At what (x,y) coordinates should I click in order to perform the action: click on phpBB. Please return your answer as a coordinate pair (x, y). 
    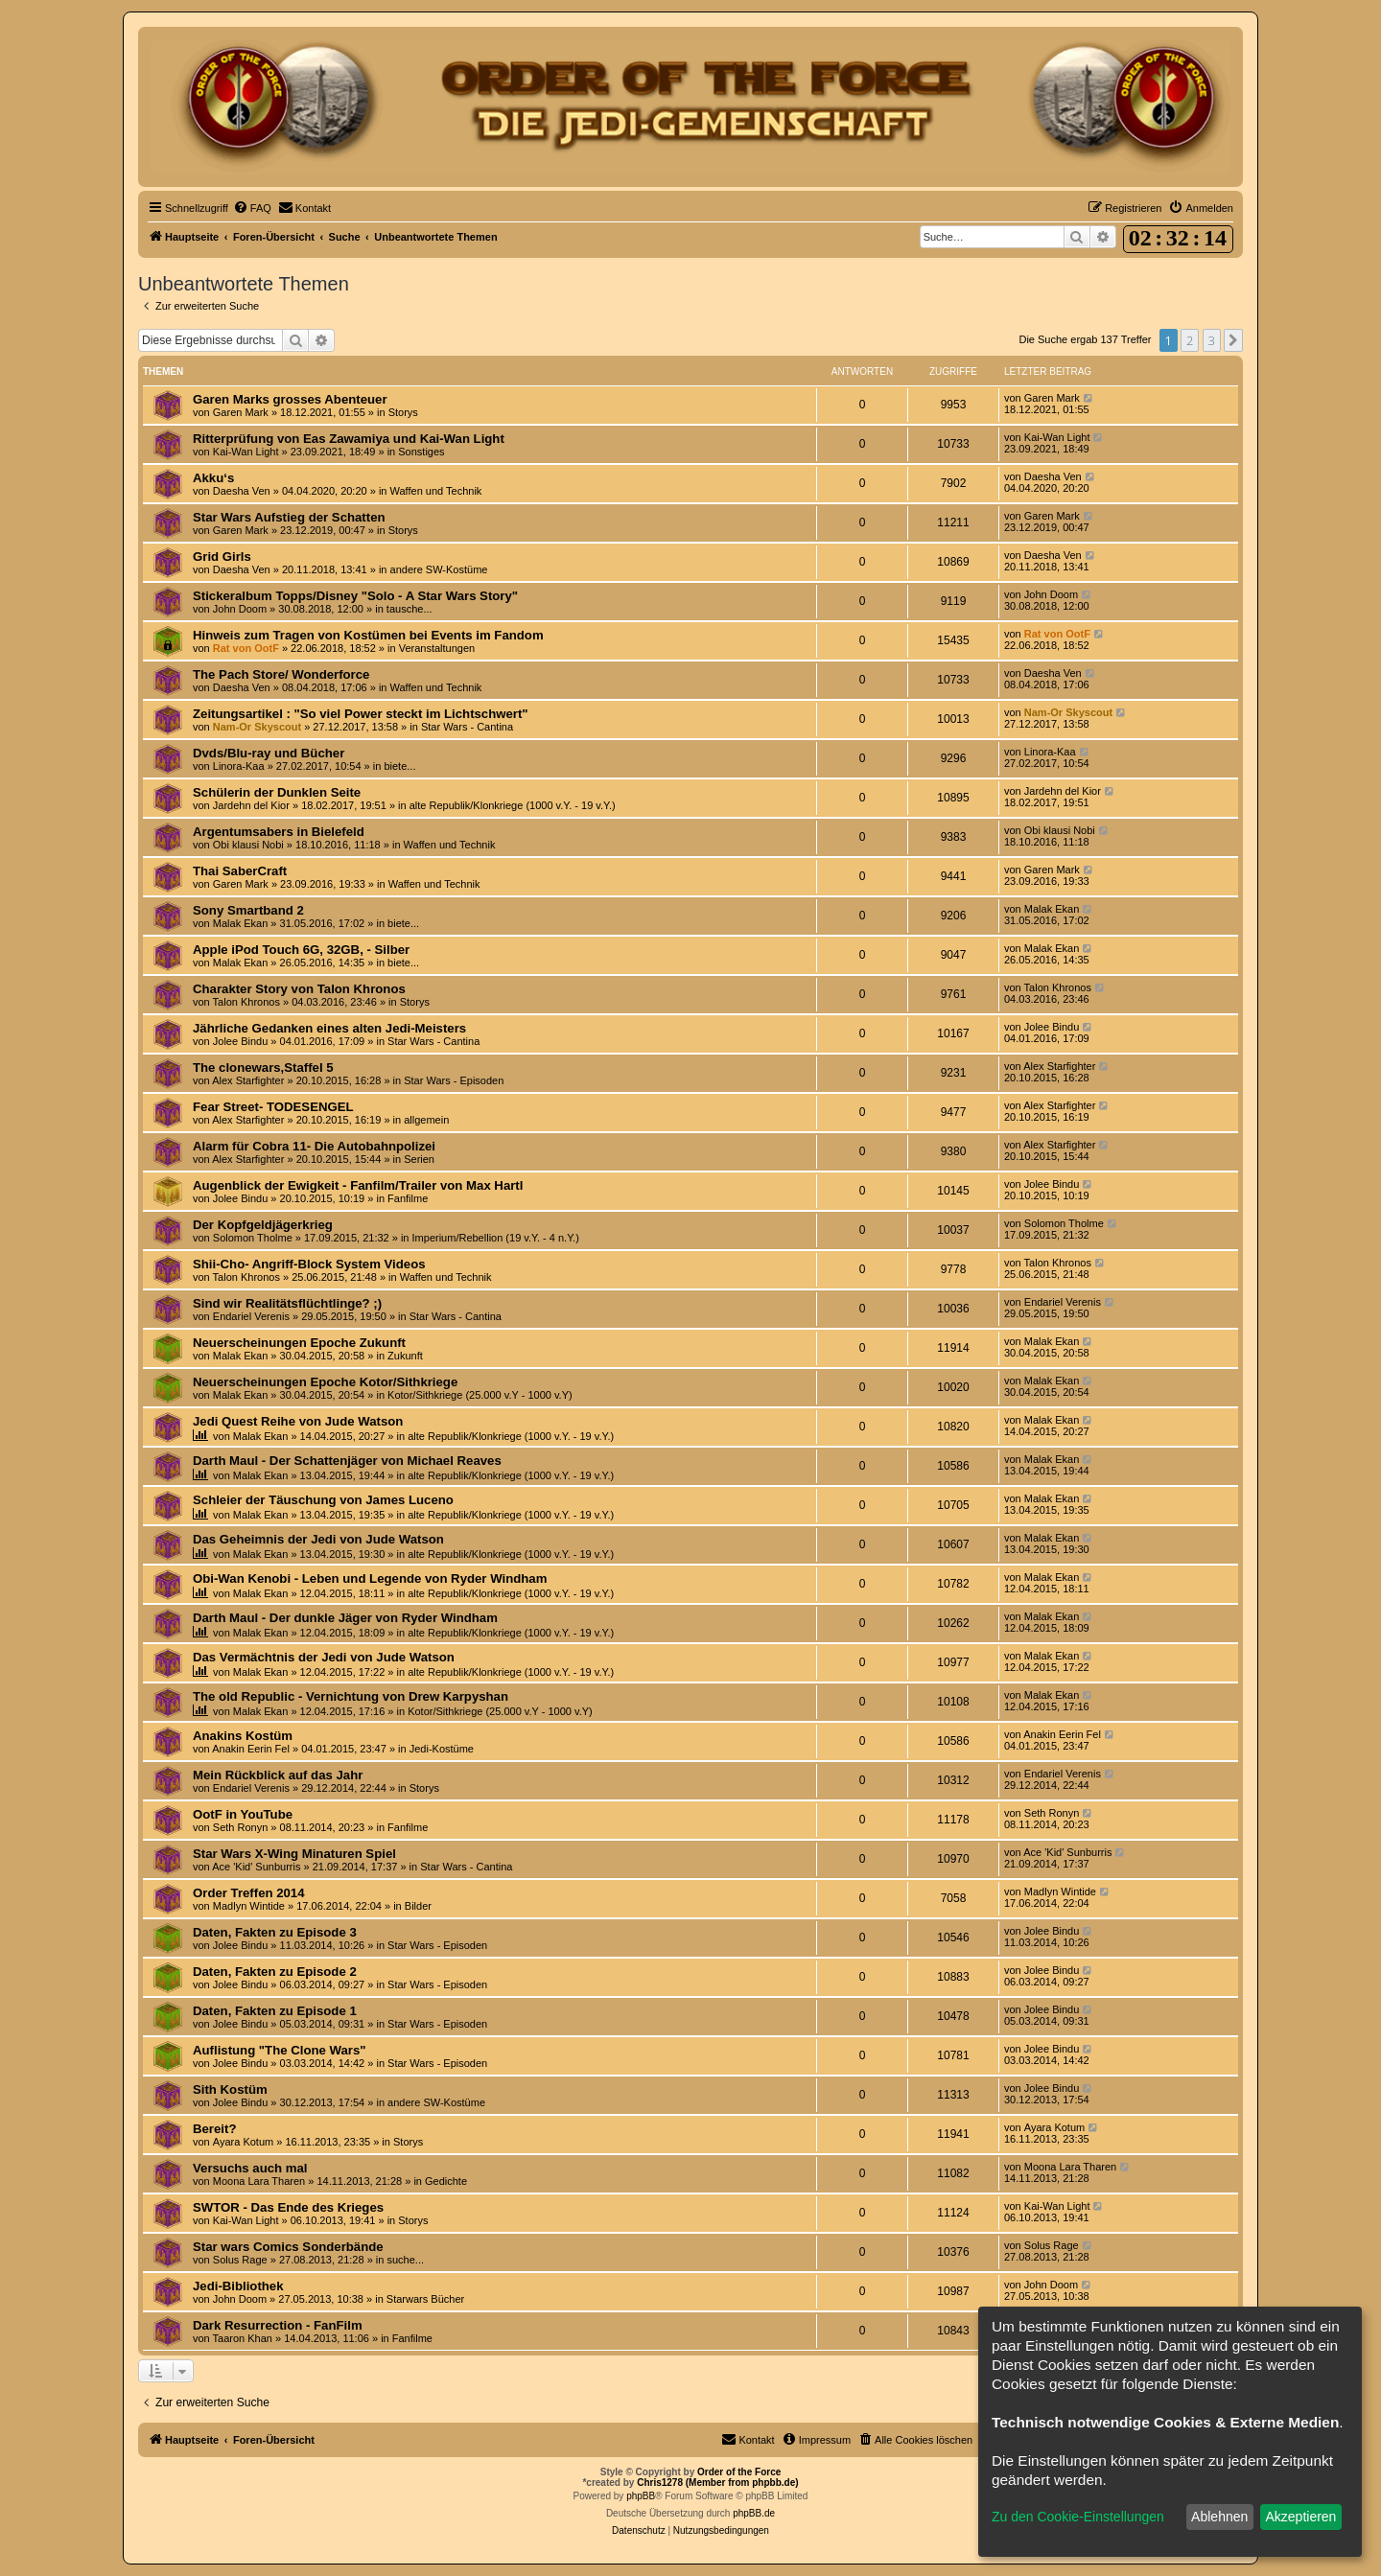
    Looking at the image, I should click on (640, 2496).